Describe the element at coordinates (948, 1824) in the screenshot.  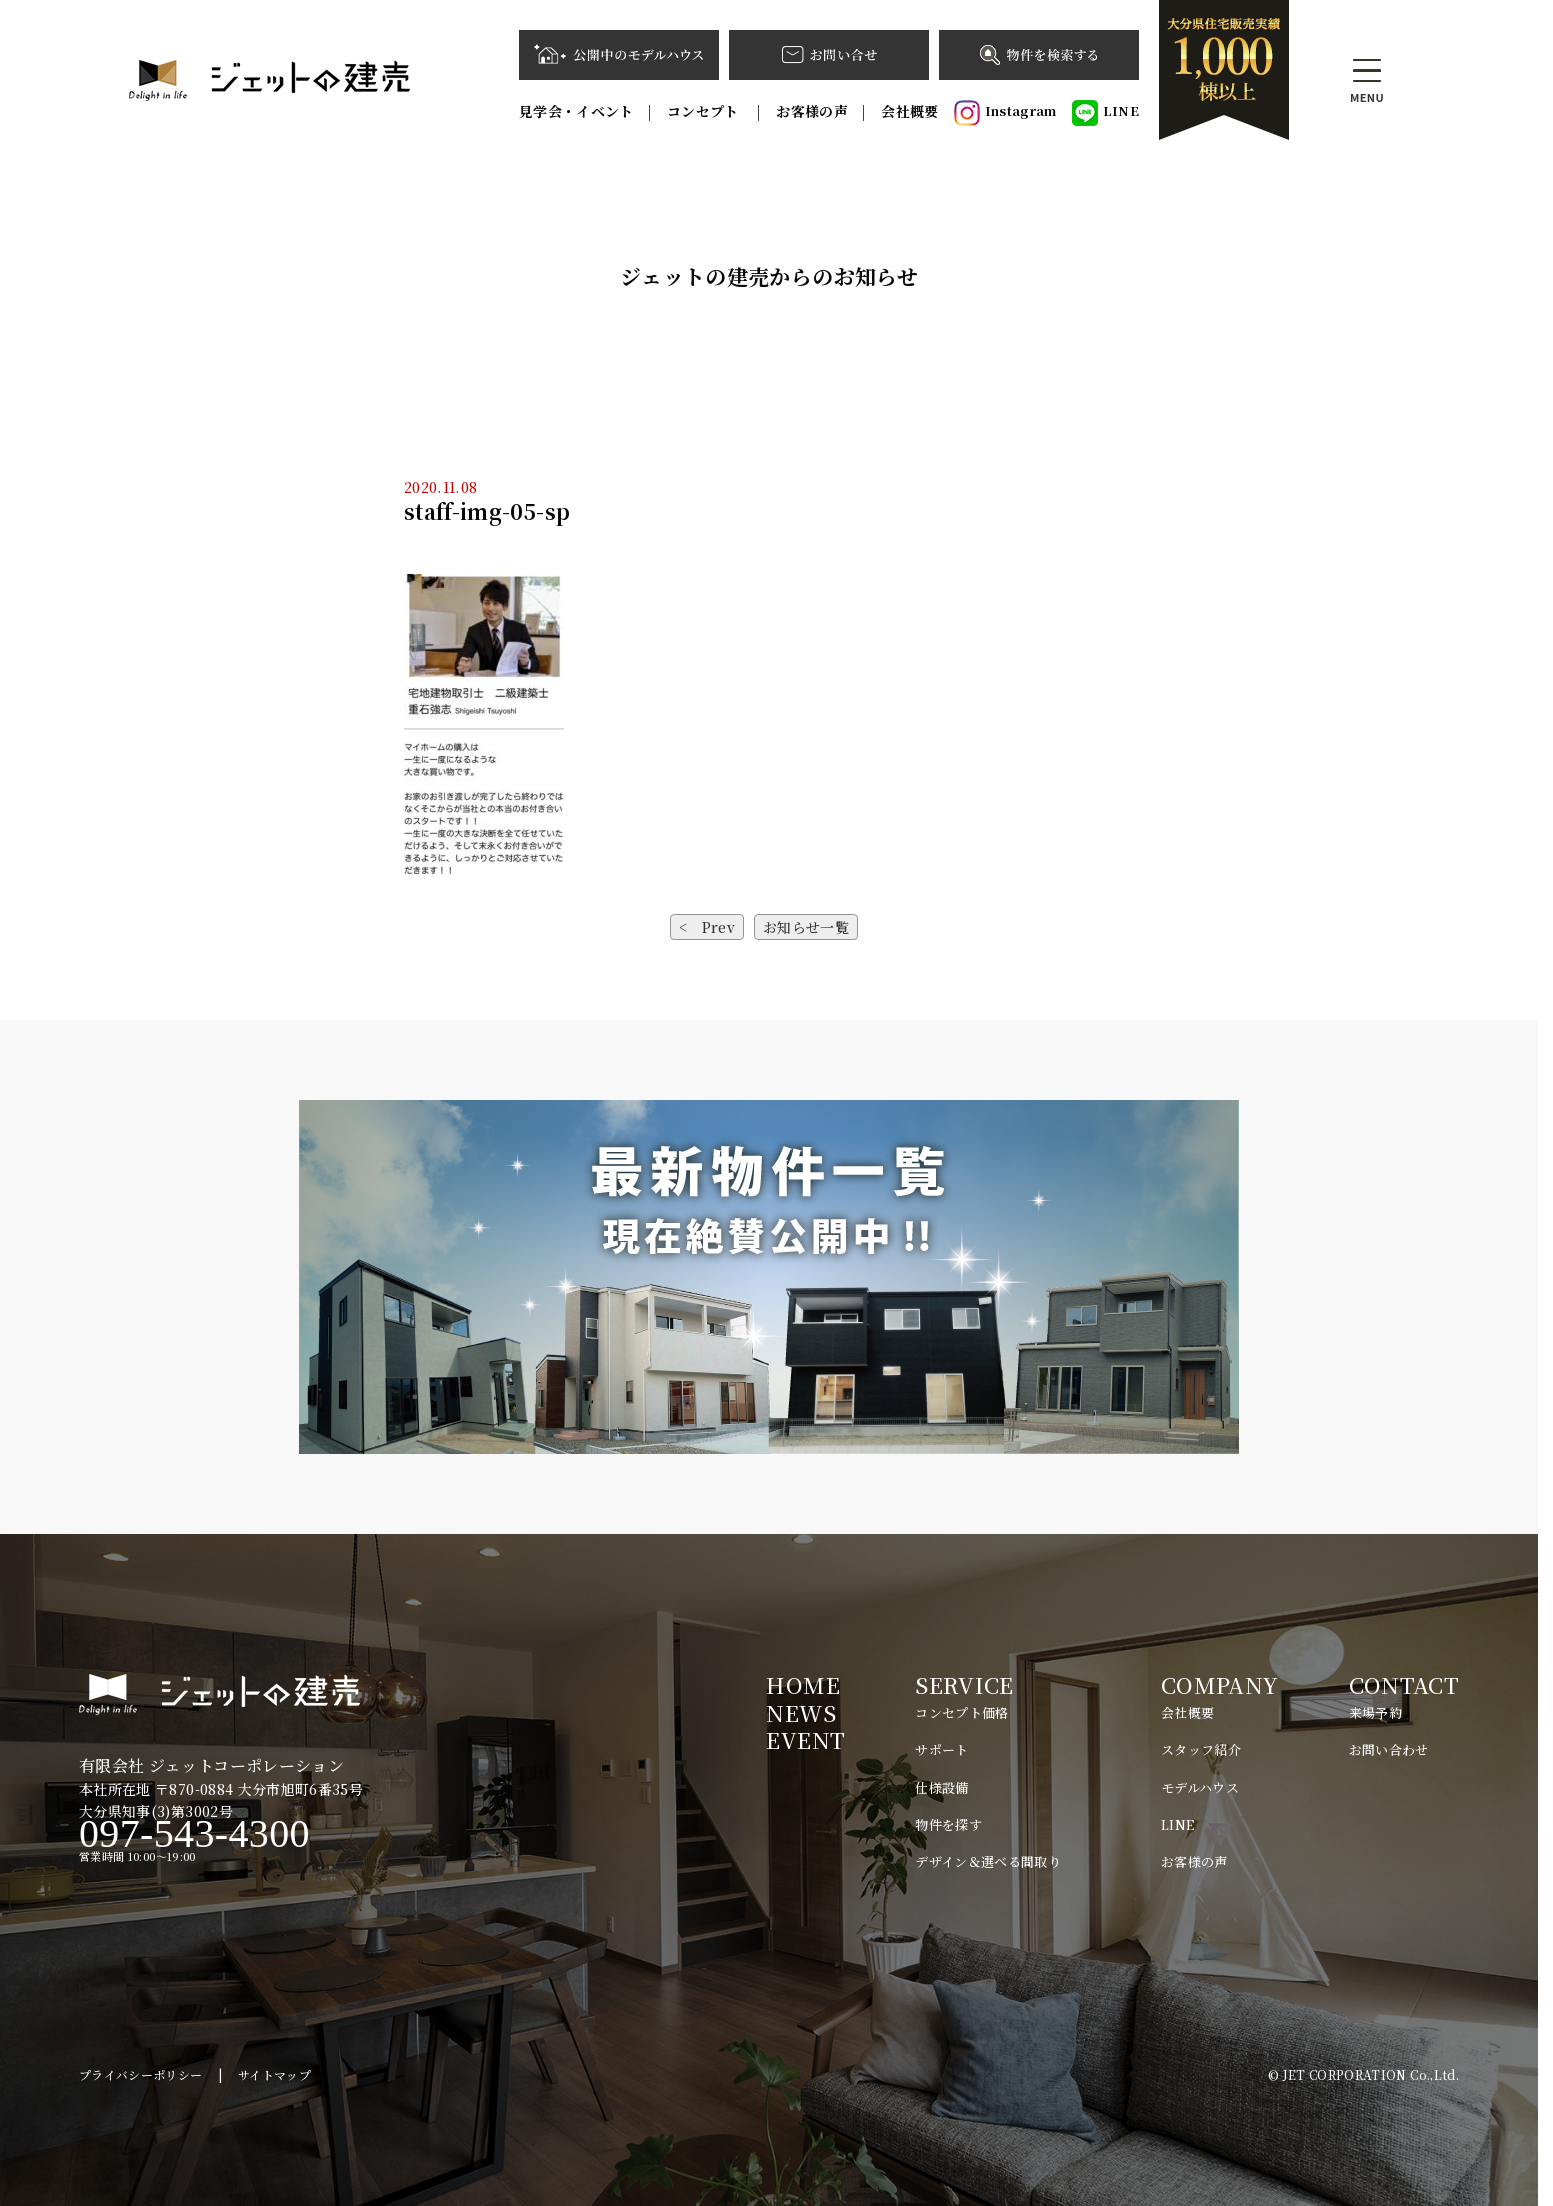
I see `物件を探す` at that location.